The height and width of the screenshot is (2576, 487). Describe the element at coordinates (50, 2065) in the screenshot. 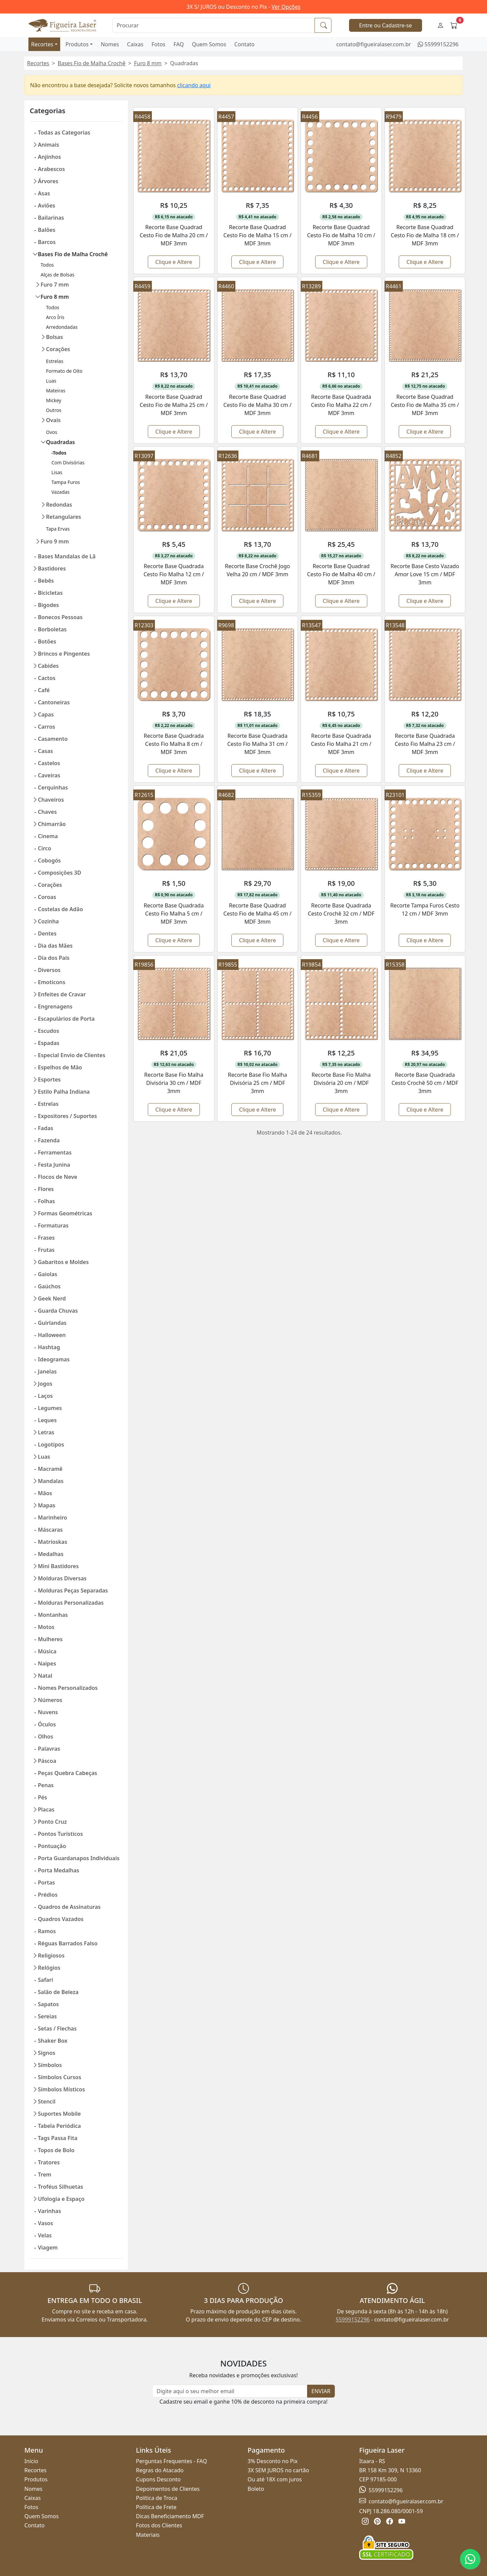

I see `Símbolos` at that location.